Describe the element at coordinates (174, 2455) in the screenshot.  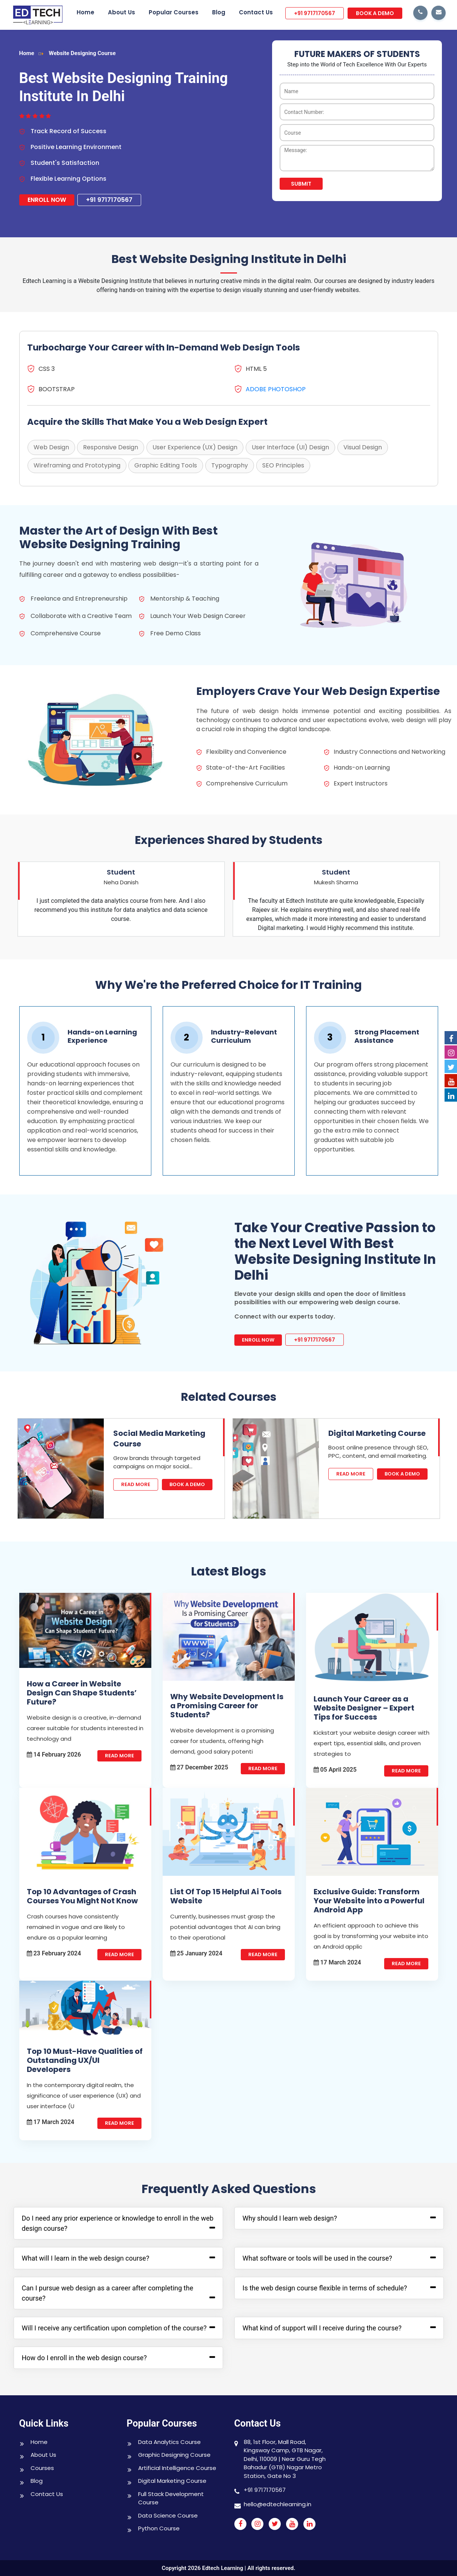
I see `Graphic Designing Course` at that location.